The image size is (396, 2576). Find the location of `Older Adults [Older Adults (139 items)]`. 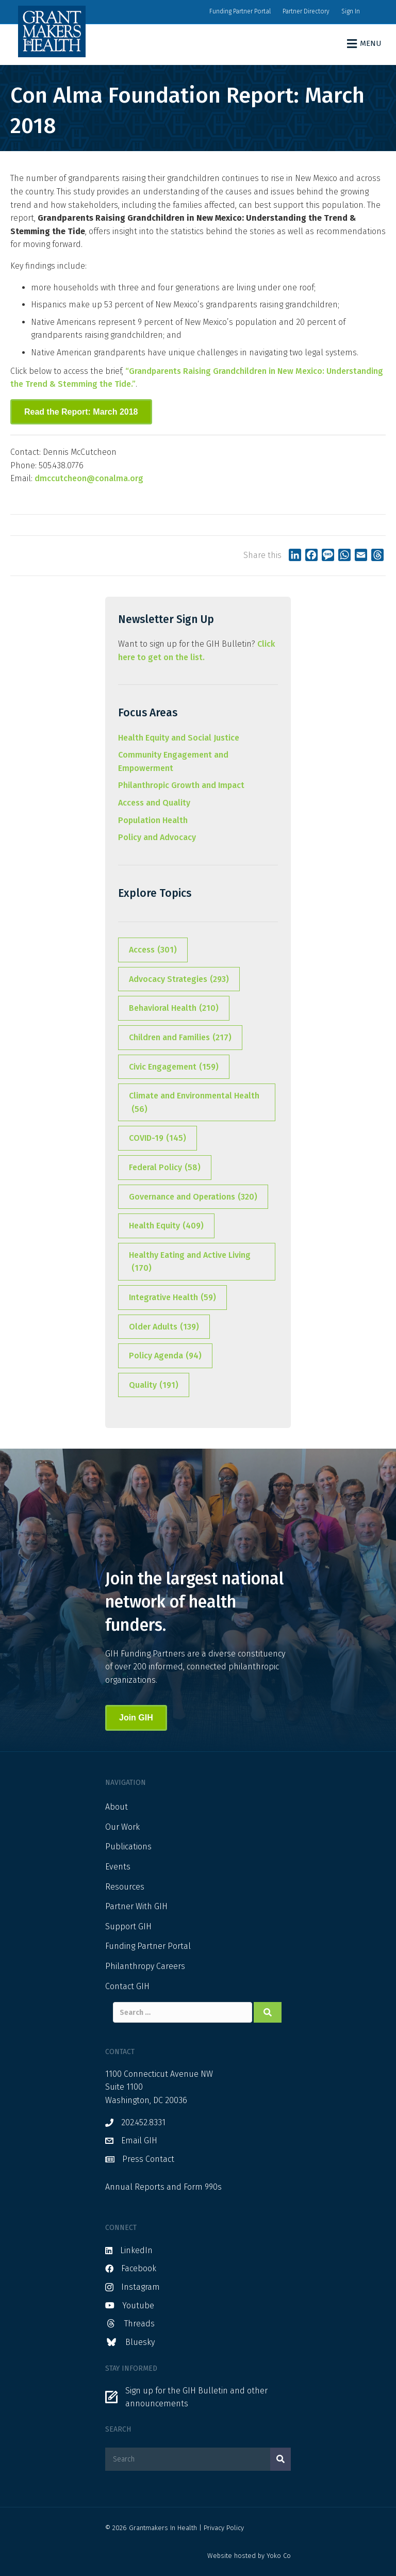

Older Adults [Older Adults (139 items)] is located at coordinates (164, 1327).